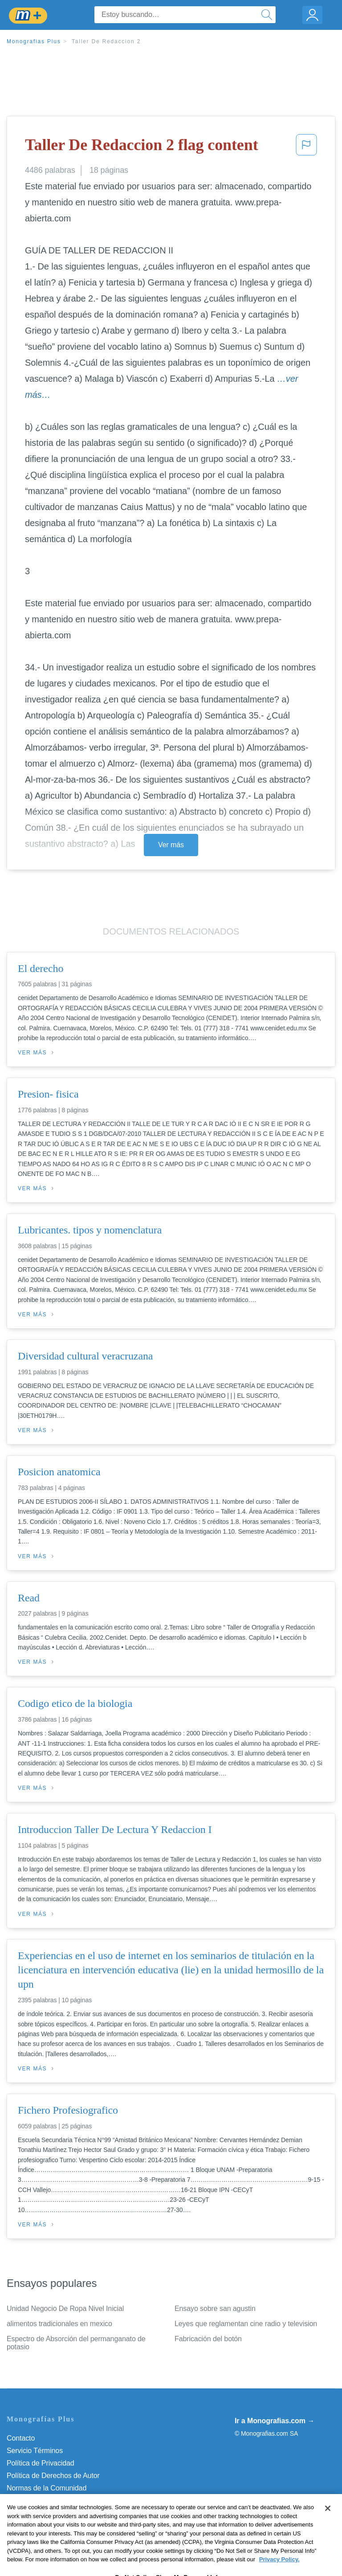  What do you see at coordinates (40, 2463) in the screenshot?
I see `Política de Privacidad` at bounding box center [40, 2463].